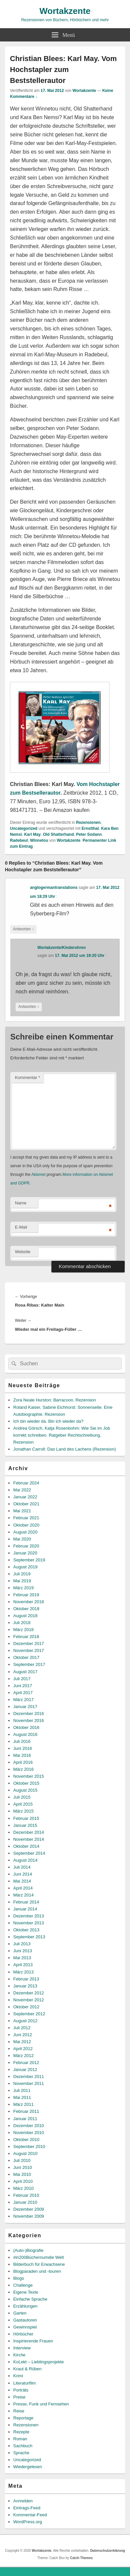  What do you see at coordinates (23, 1971) in the screenshot?
I see `März 2013` at bounding box center [23, 1971].